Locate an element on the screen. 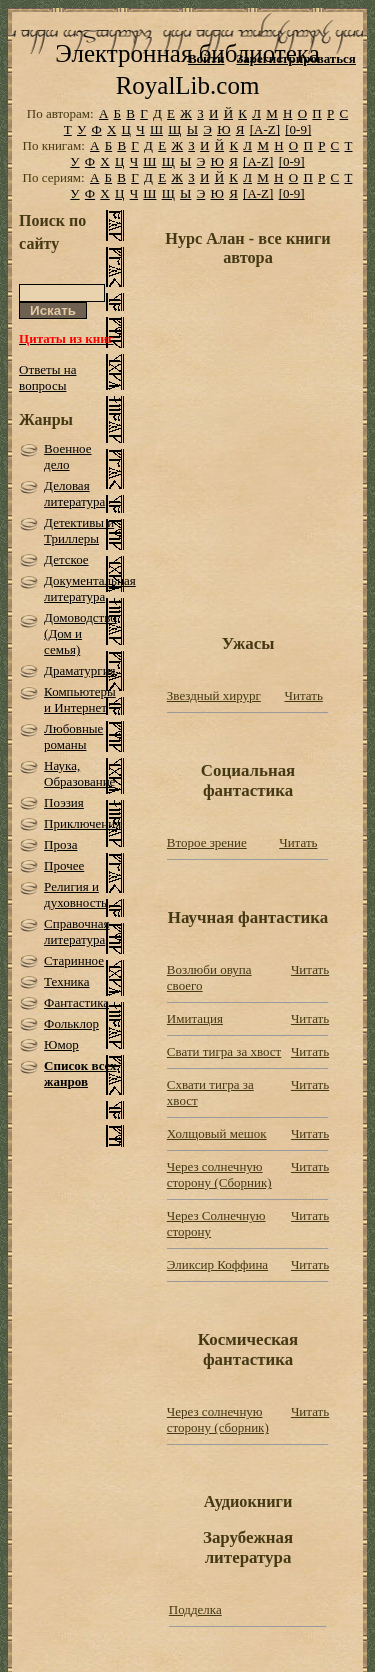  Любовные романы is located at coordinates (73, 736).